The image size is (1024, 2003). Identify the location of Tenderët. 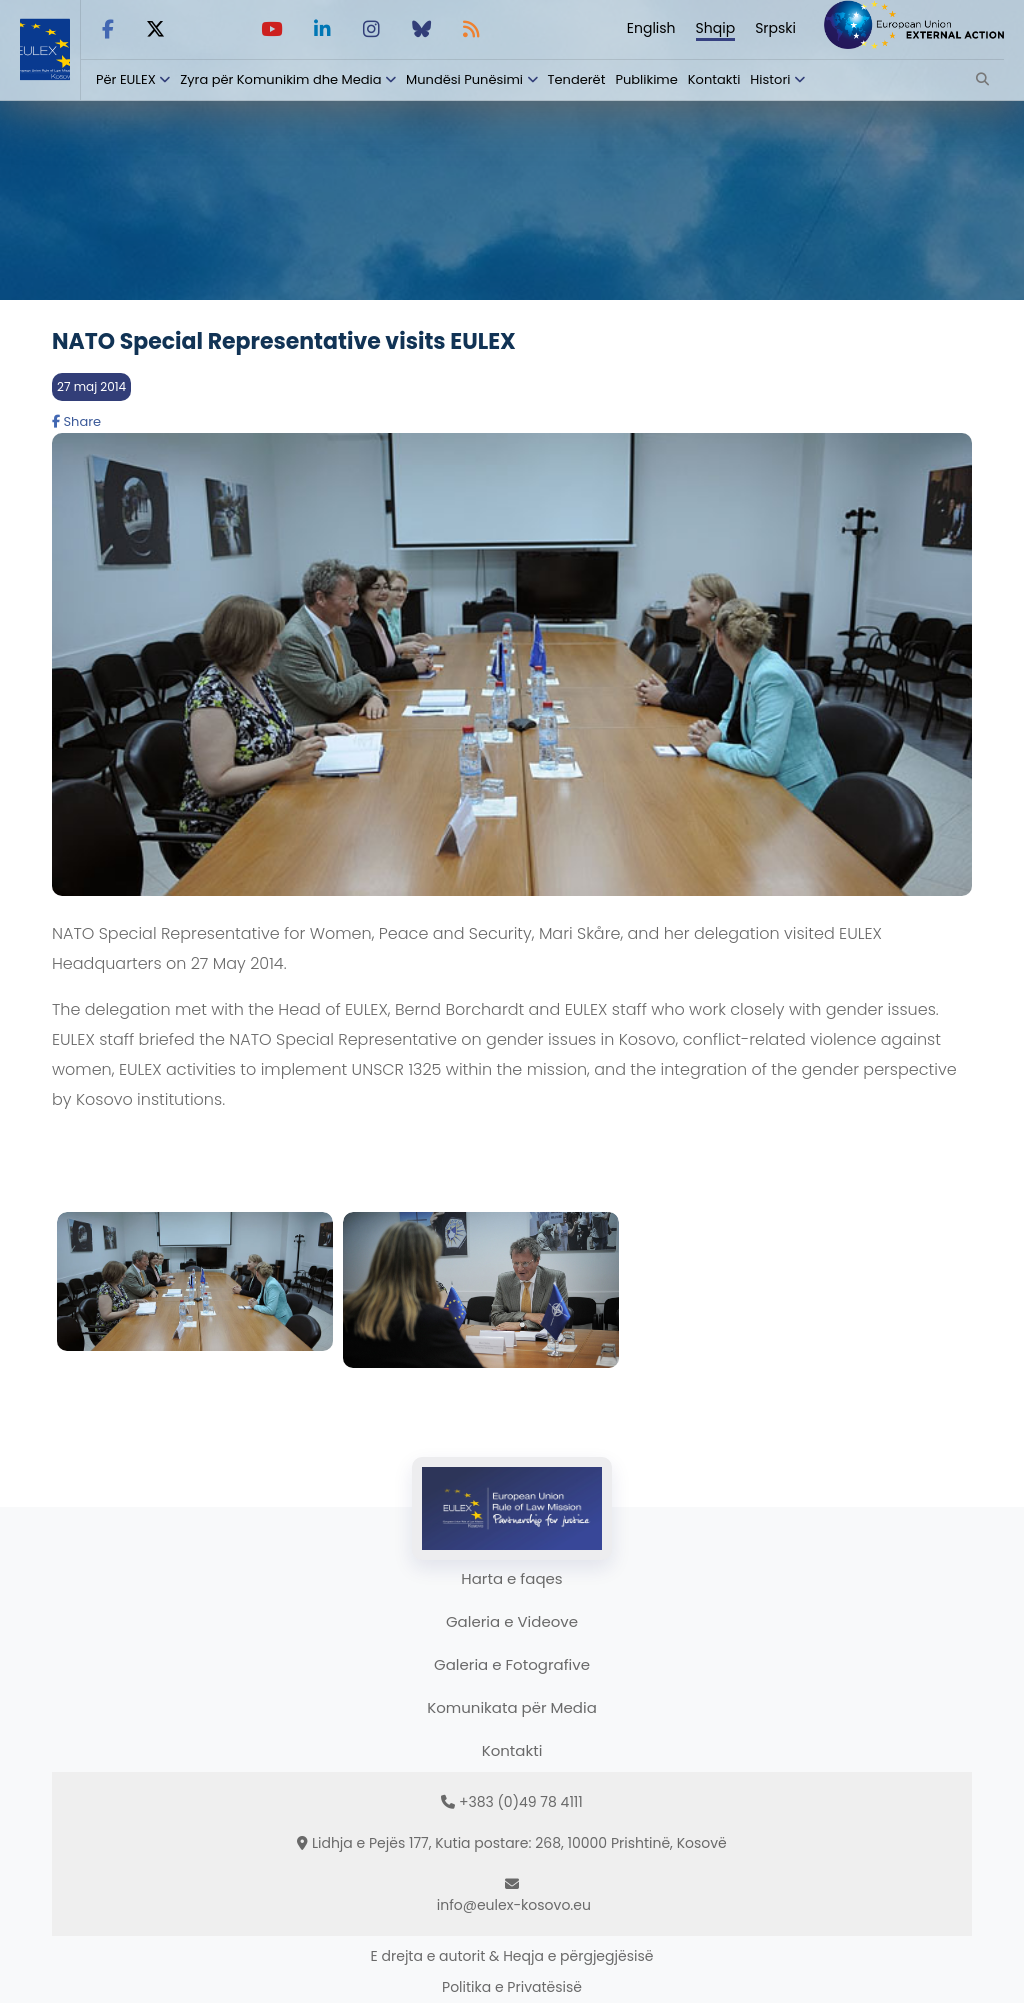
(577, 79).